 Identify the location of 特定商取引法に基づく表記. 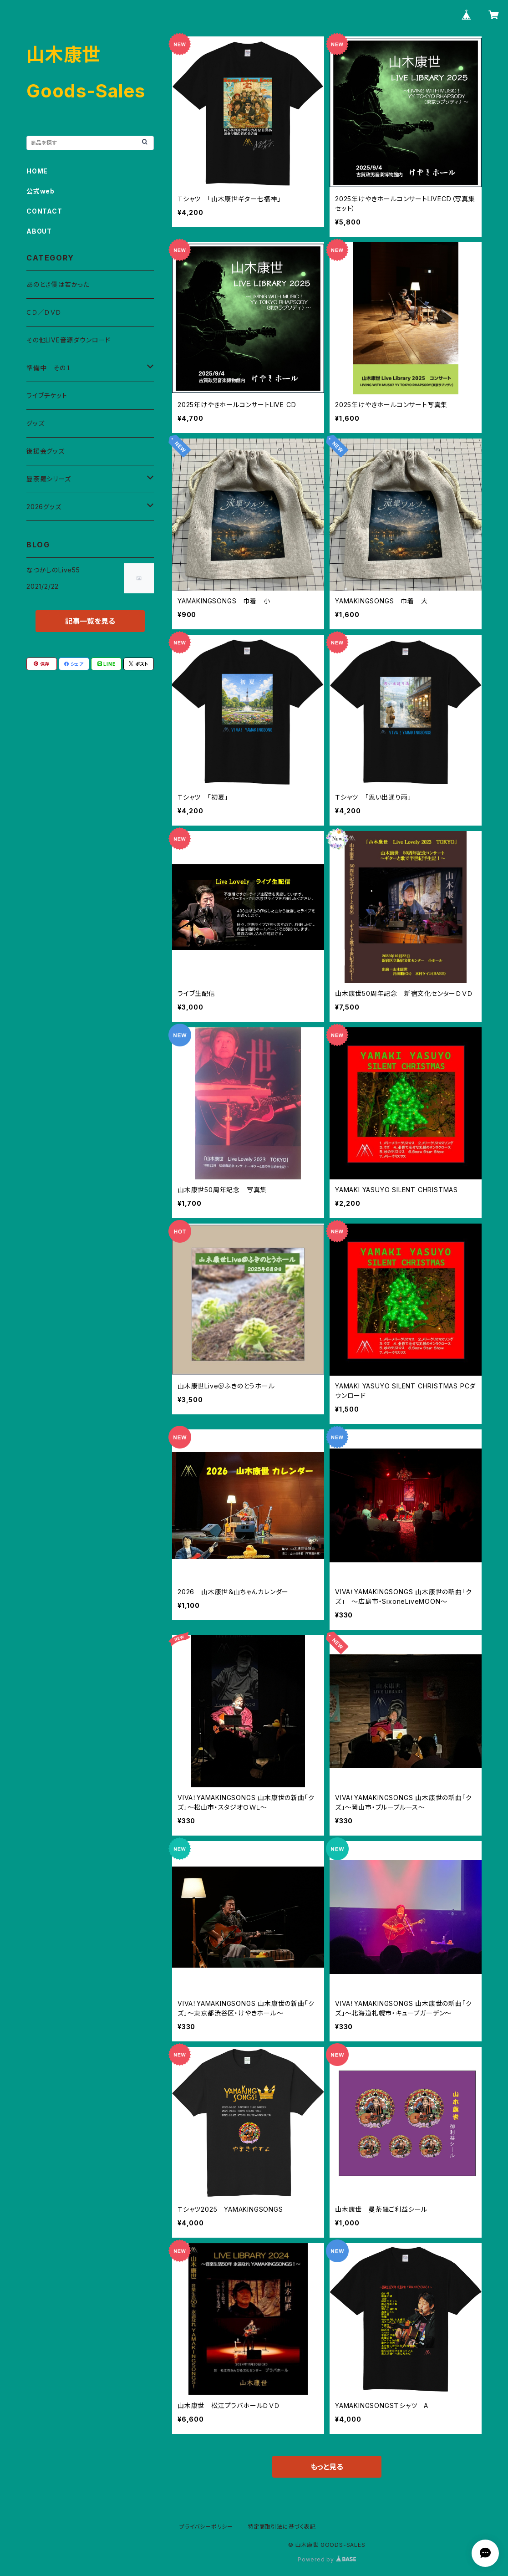
(282, 2526).